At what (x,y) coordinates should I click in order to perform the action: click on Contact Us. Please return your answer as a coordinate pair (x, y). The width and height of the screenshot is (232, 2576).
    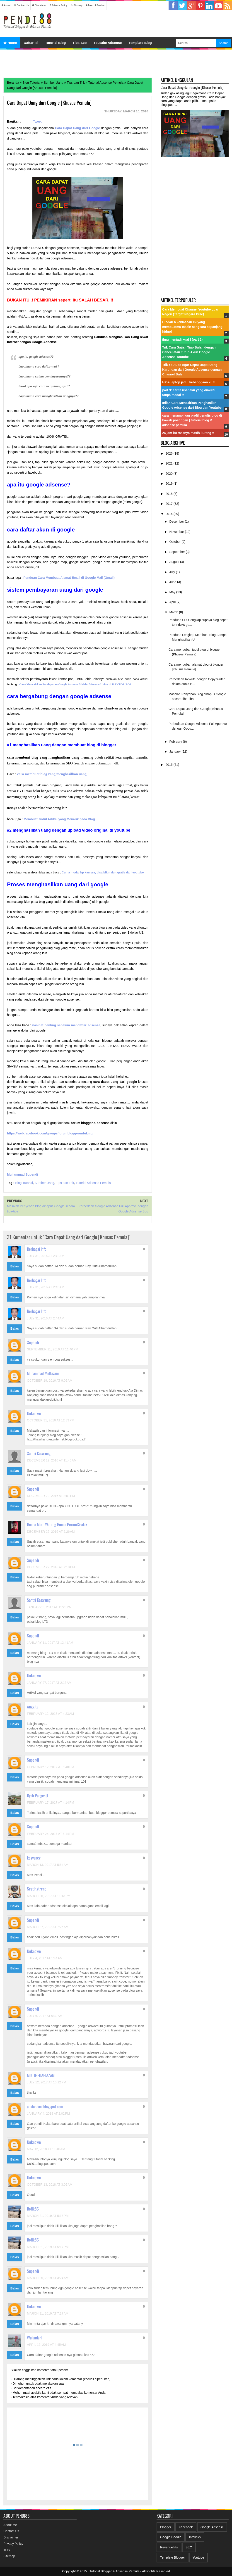
    Looking at the image, I should click on (21, 5).